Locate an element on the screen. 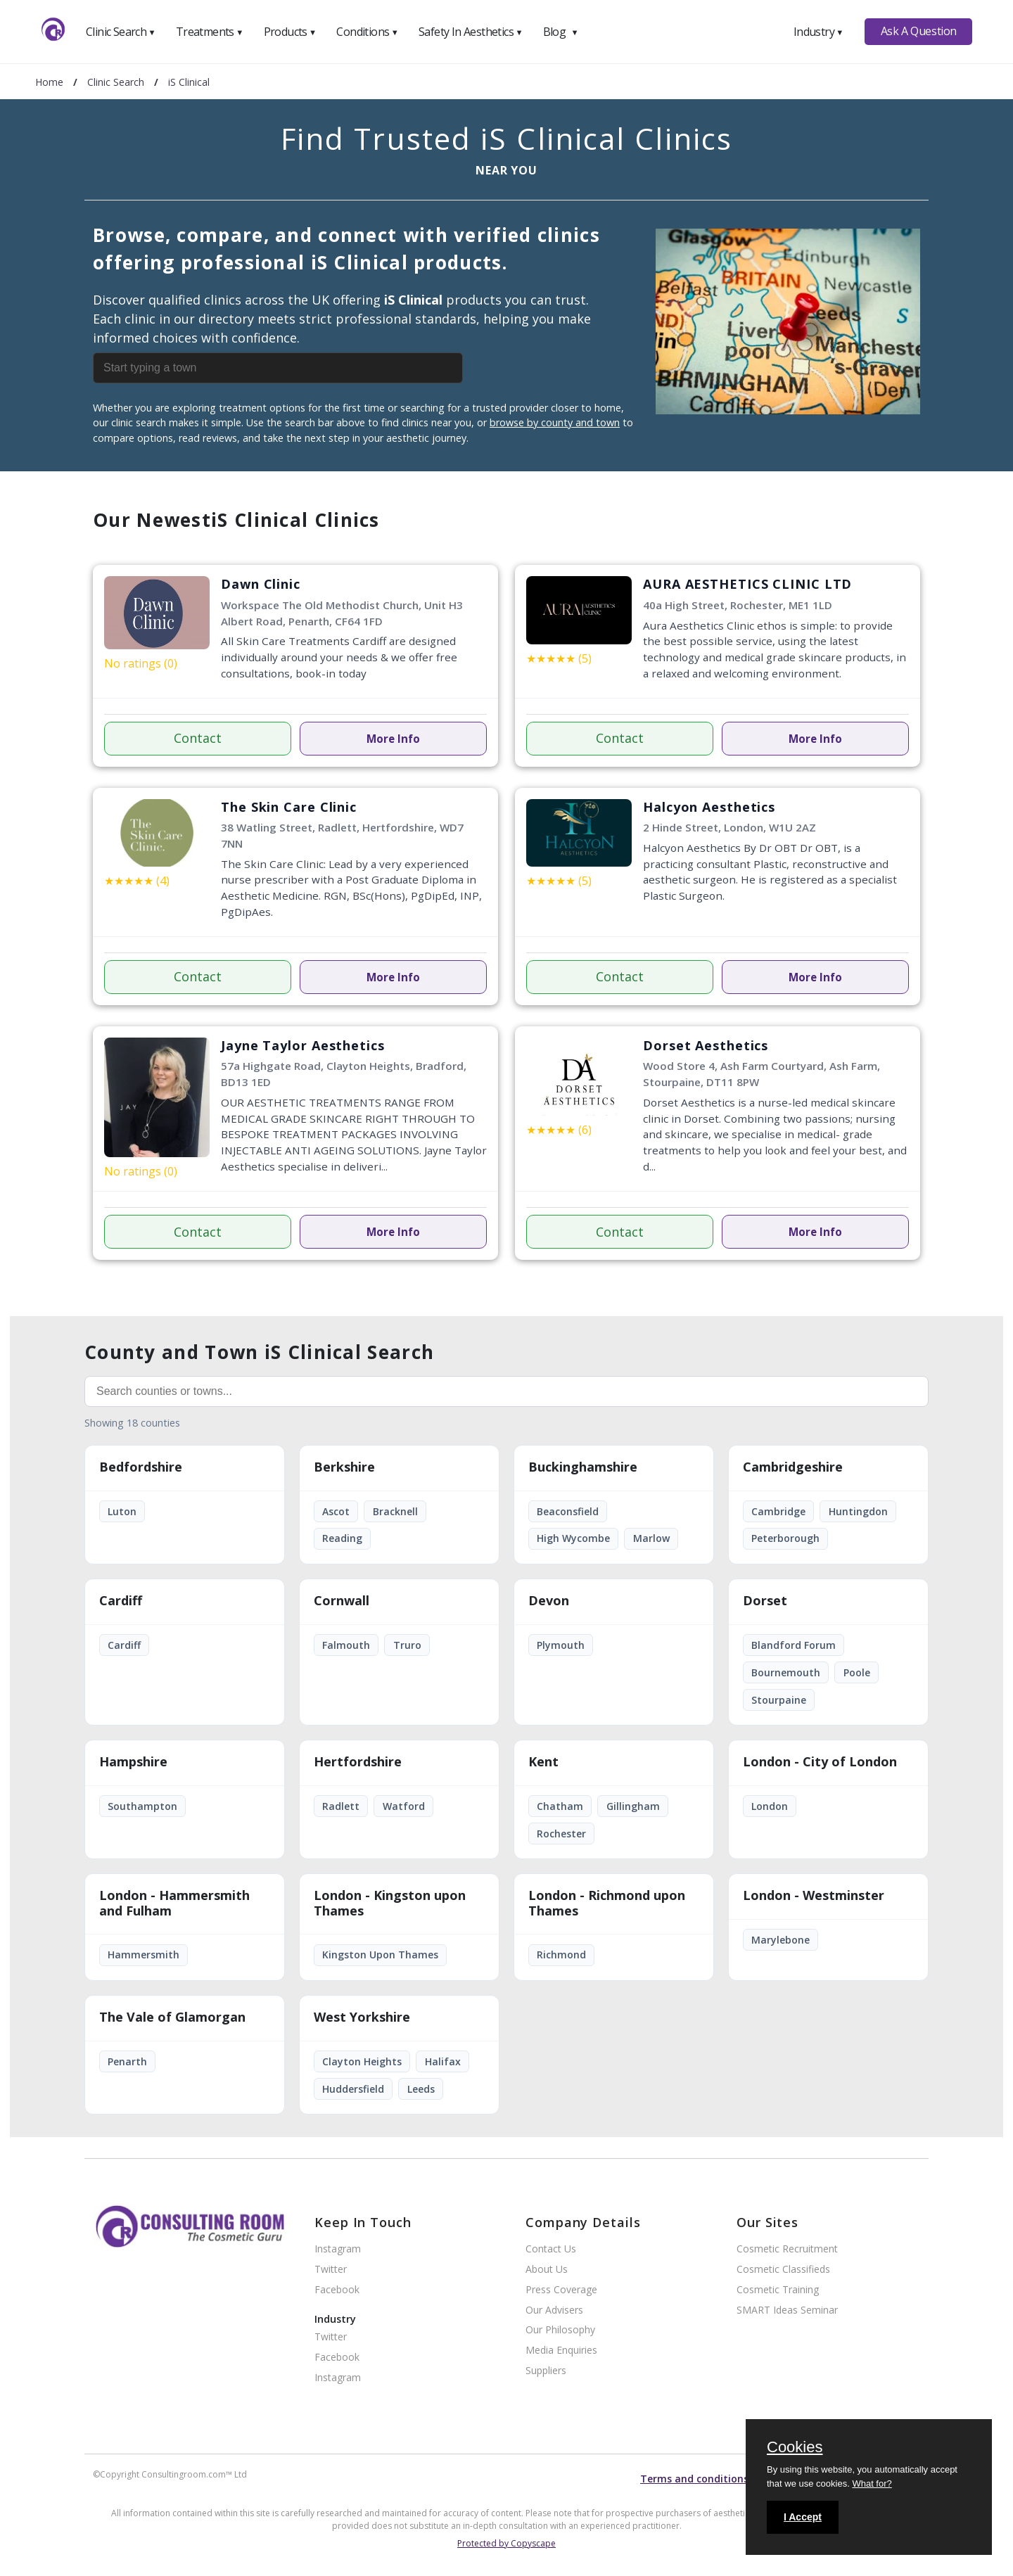 The width and height of the screenshot is (1013, 2576). High Wycombe is located at coordinates (573, 1538).